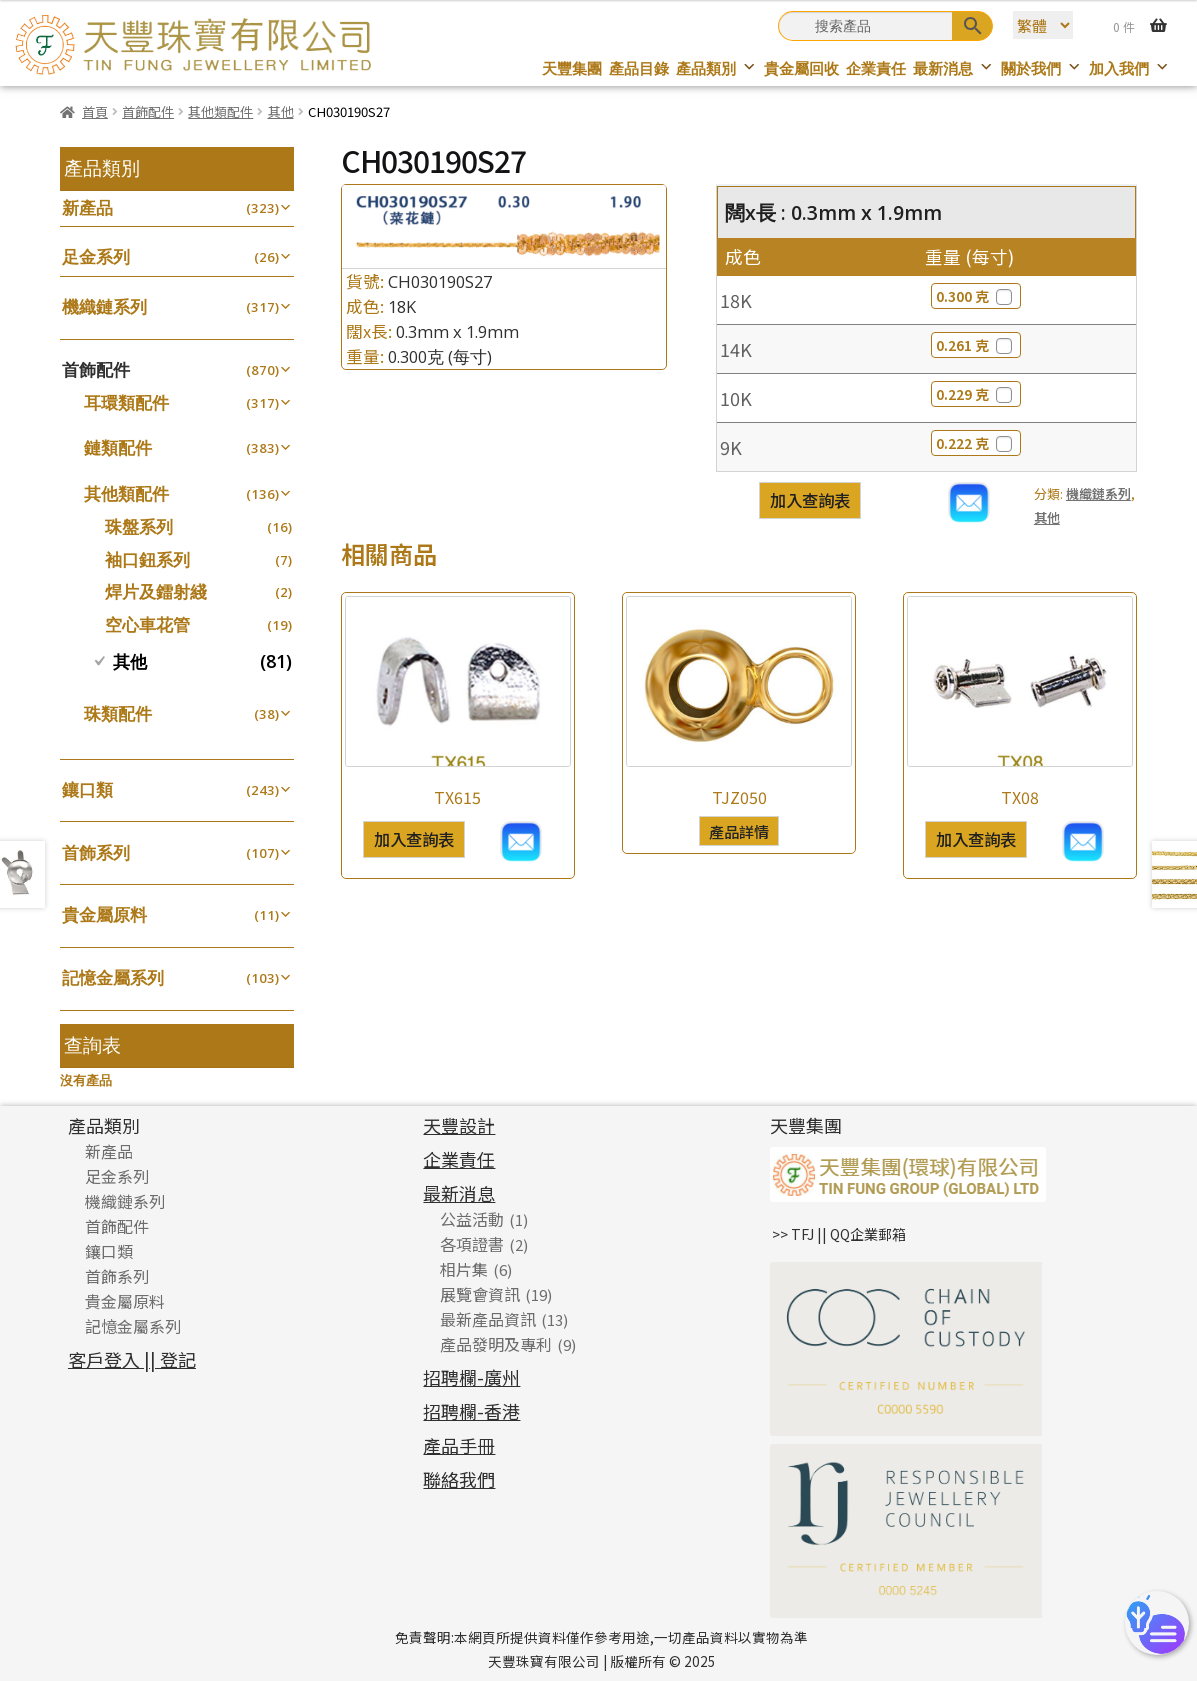  Describe the element at coordinates (1041, 68) in the screenshot. I see `關於我們` at that location.